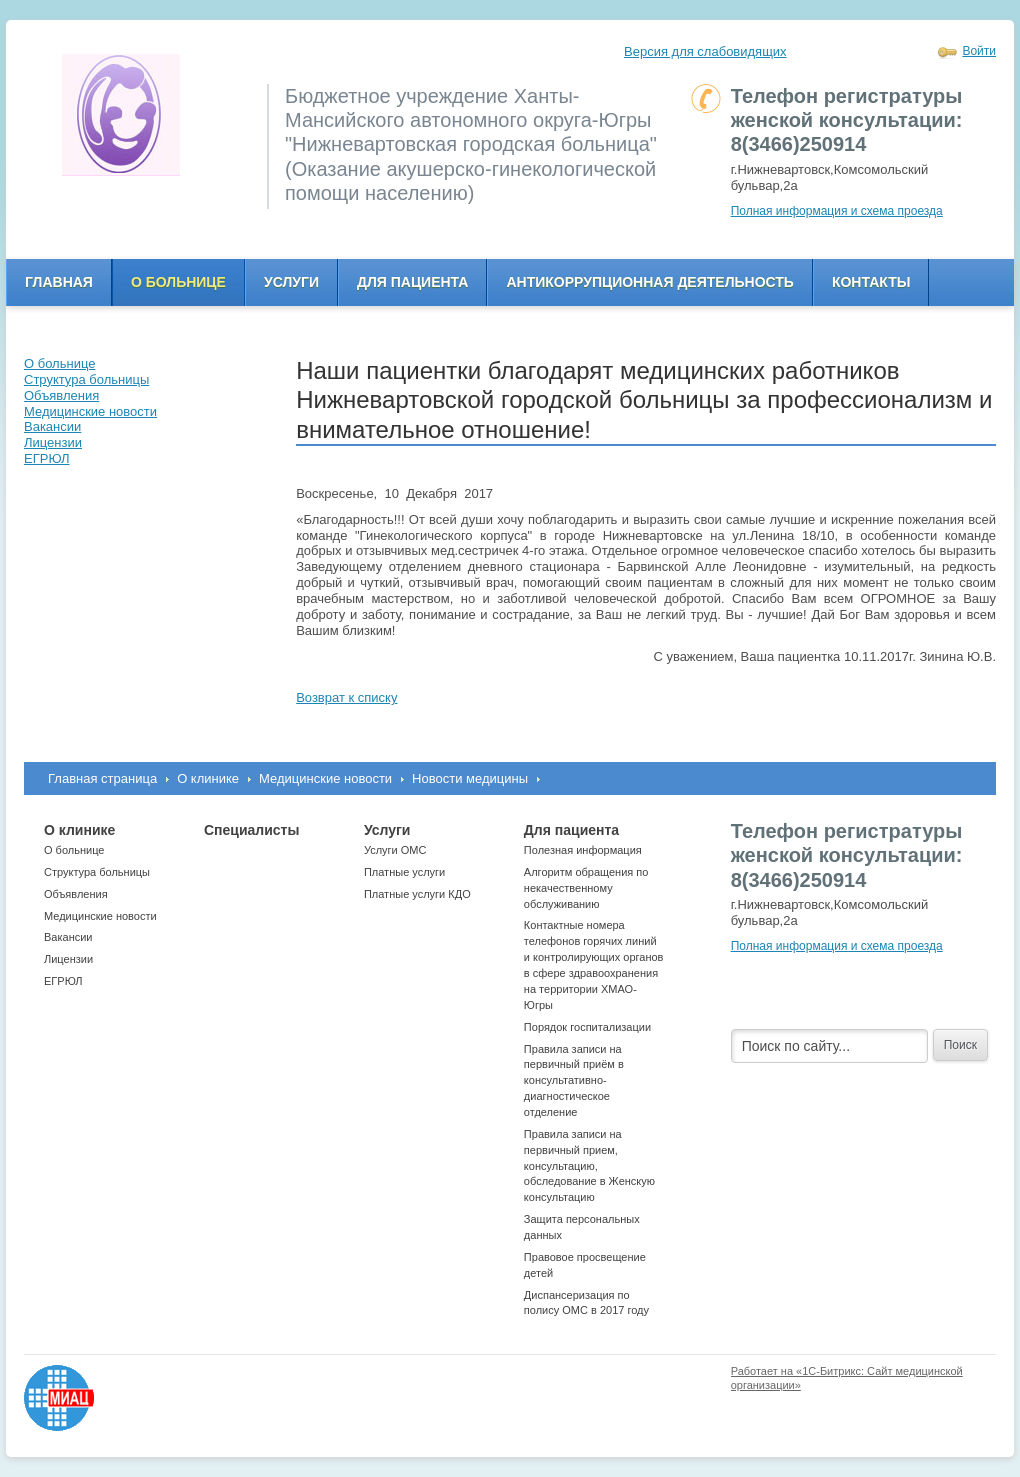 The height and width of the screenshot is (1477, 1020). Describe the element at coordinates (589, 1165) in the screenshot. I see `Правила записи на первичный прием, консультацию, обследование в Женскую консультацию` at that location.